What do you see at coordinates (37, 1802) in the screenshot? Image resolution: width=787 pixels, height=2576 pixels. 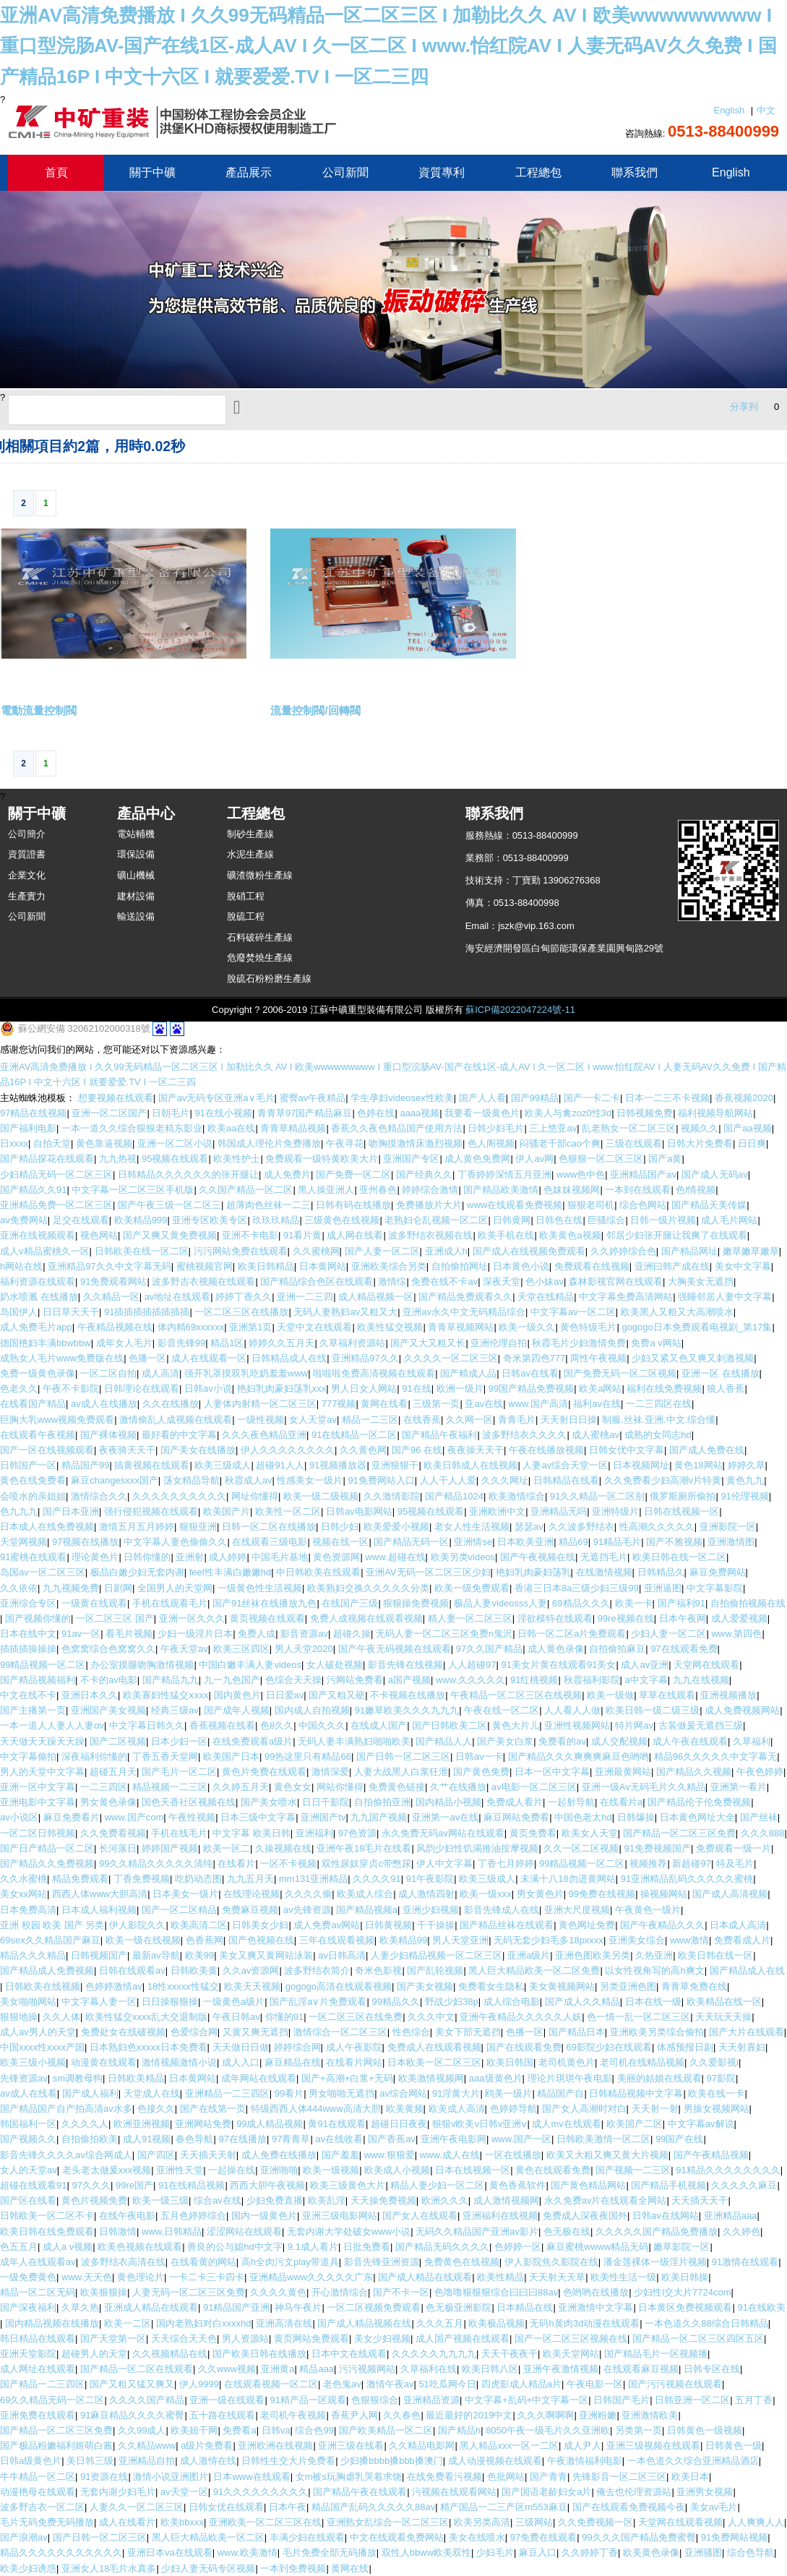 I see `亚洲电影中文字幕` at bounding box center [37, 1802].